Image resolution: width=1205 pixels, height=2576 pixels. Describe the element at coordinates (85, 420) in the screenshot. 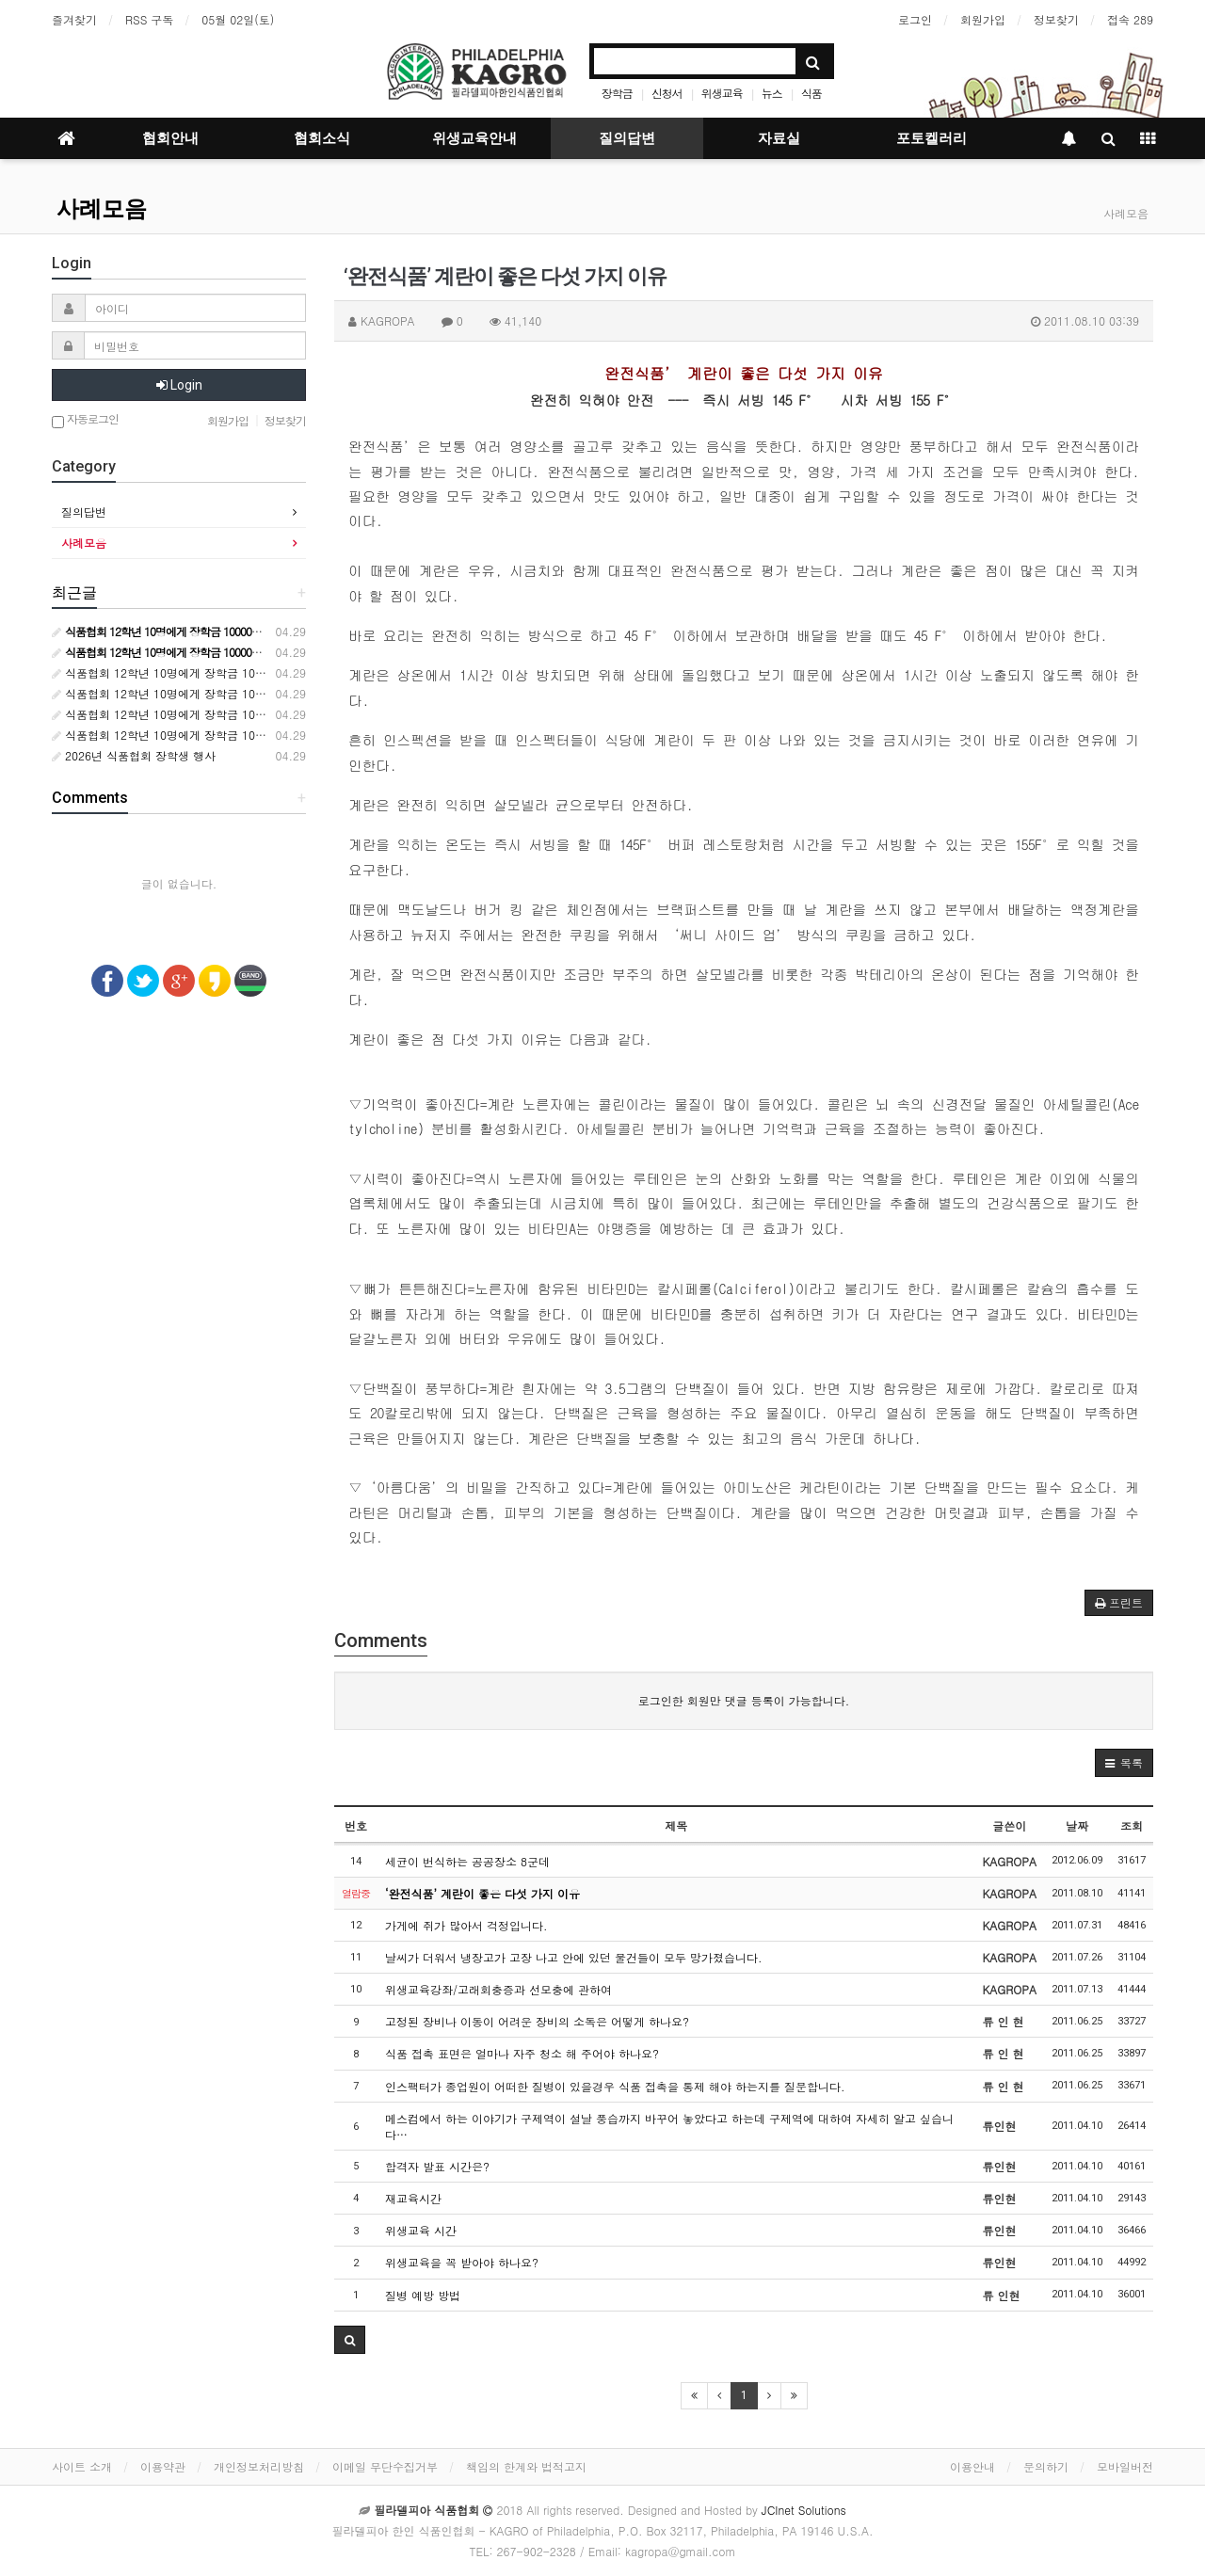

I see `자동로그인` at that location.